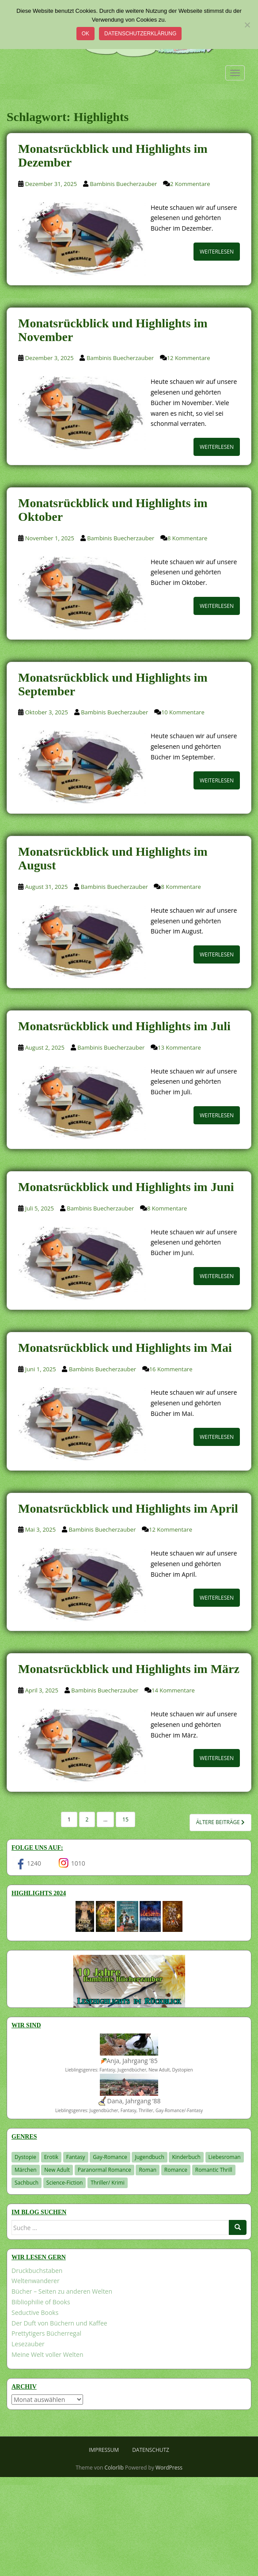  I want to click on 13 Kommentare, so click(179, 1047).